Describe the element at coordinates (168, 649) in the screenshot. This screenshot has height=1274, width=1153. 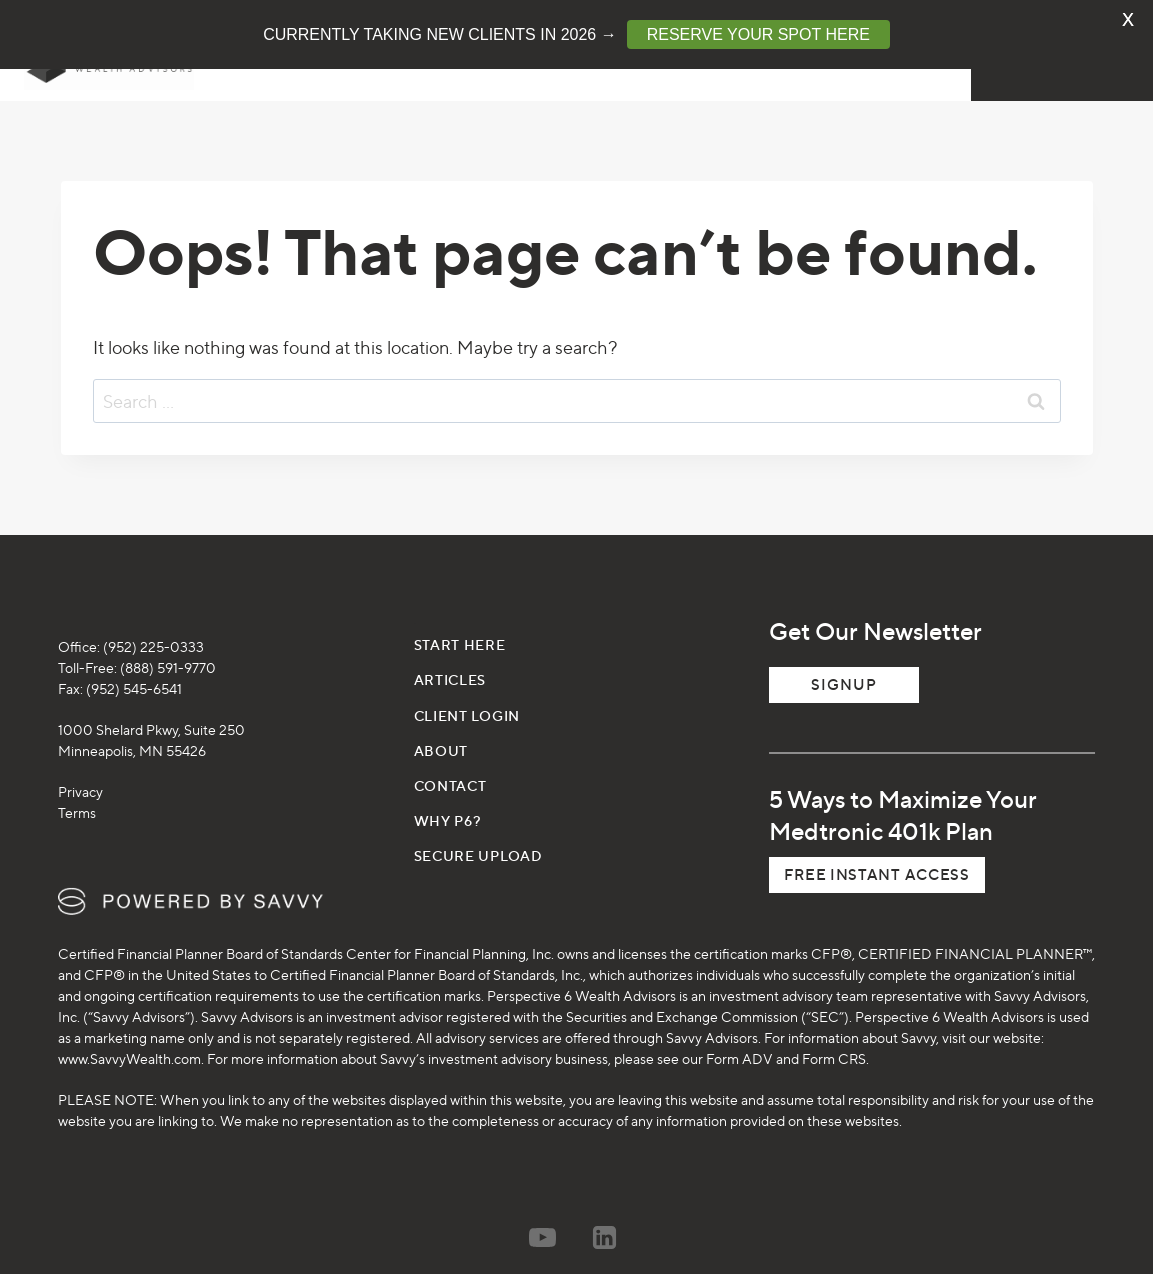
I see `(888) 591-9770` at that location.